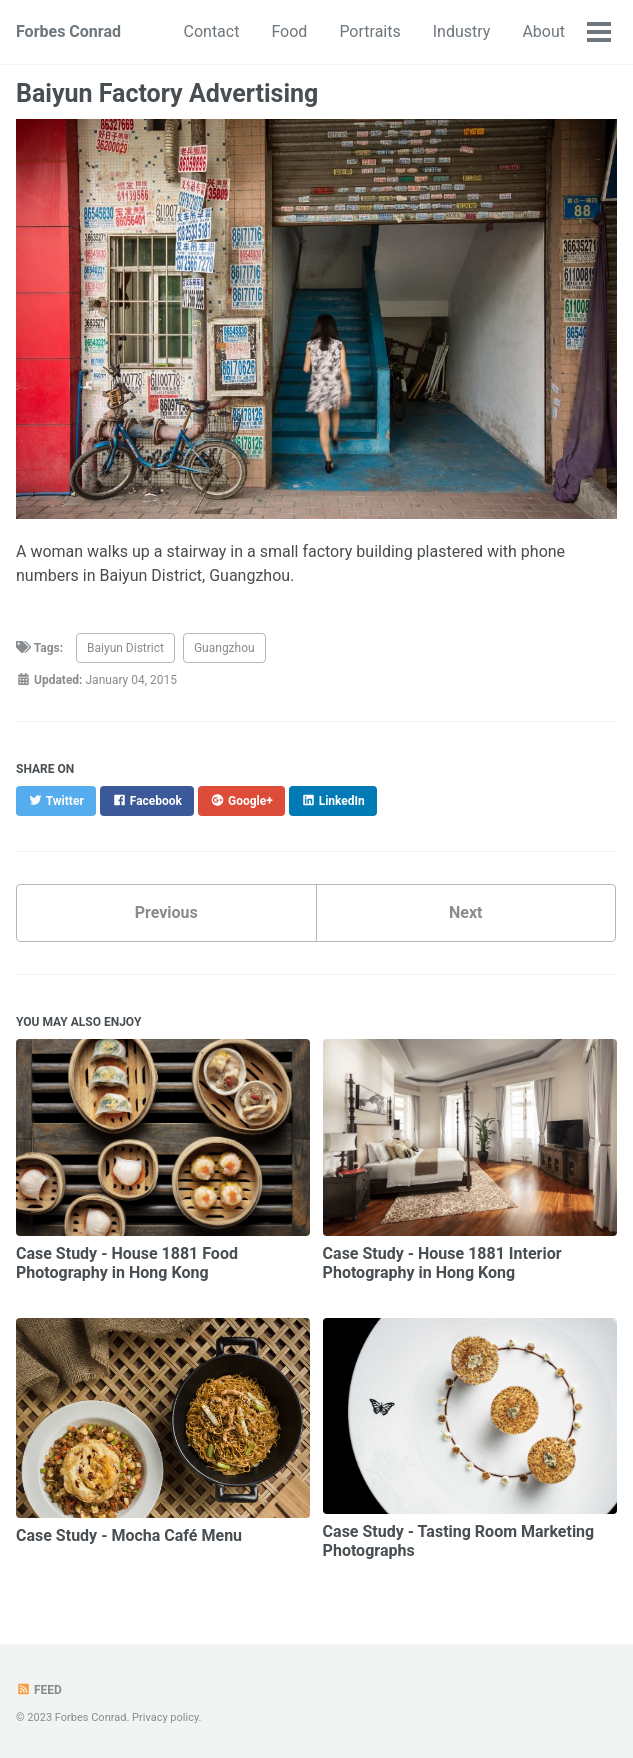  What do you see at coordinates (127, 1263) in the screenshot?
I see `Case Study - House 1881 Food Photography in Hong Kong` at bounding box center [127, 1263].